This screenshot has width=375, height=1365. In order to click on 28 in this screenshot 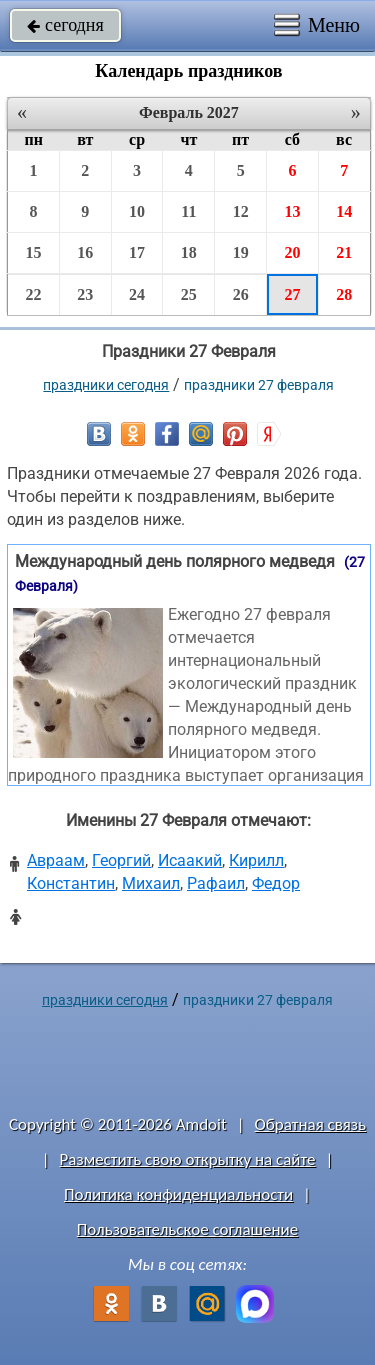, I will do `click(344, 294)`.